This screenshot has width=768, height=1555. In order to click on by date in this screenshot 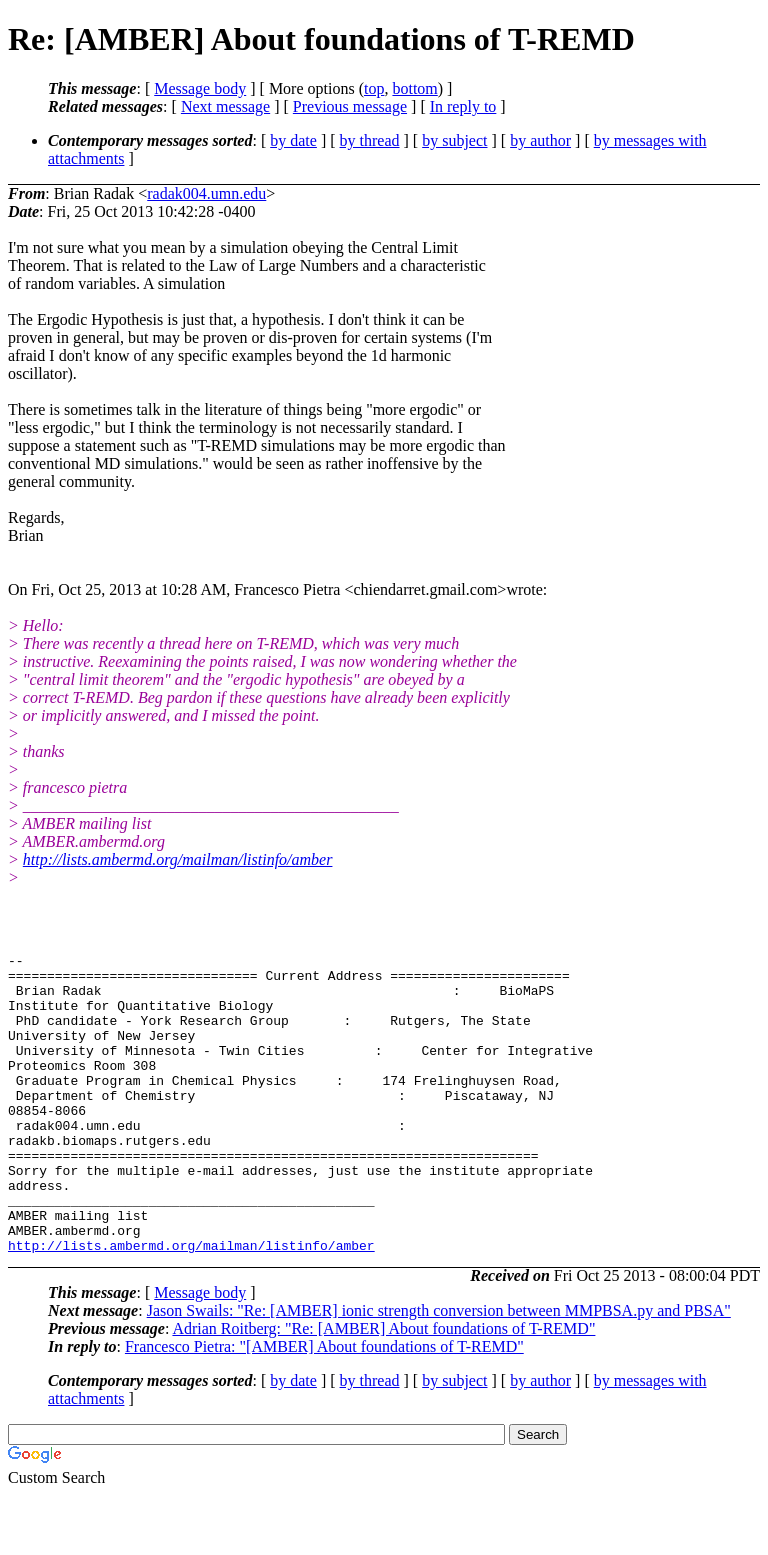, I will do `click(293, 140)`.